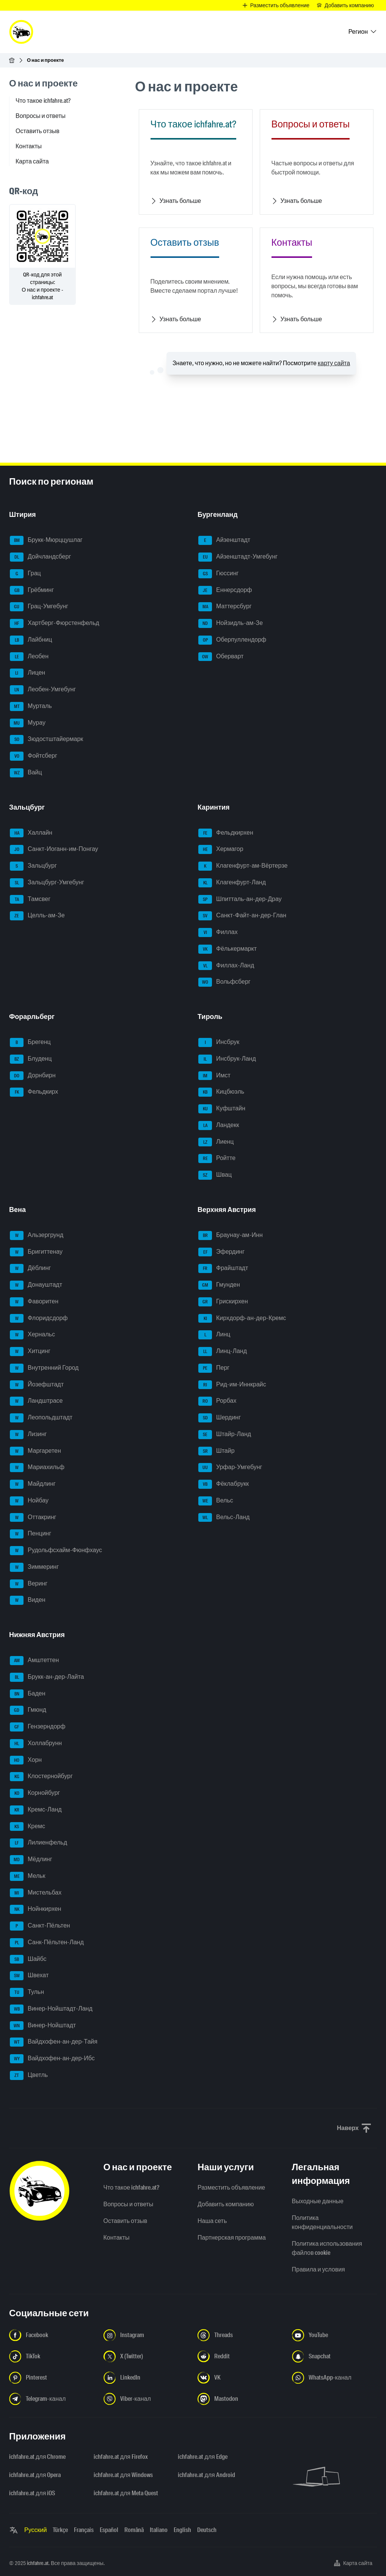 The width and height of the screenshot is (386, 2576). What do you see at coordinates (34, 1567) in the screenshot?
I see `Зиммеринг` at bounding box center [34, 1567].